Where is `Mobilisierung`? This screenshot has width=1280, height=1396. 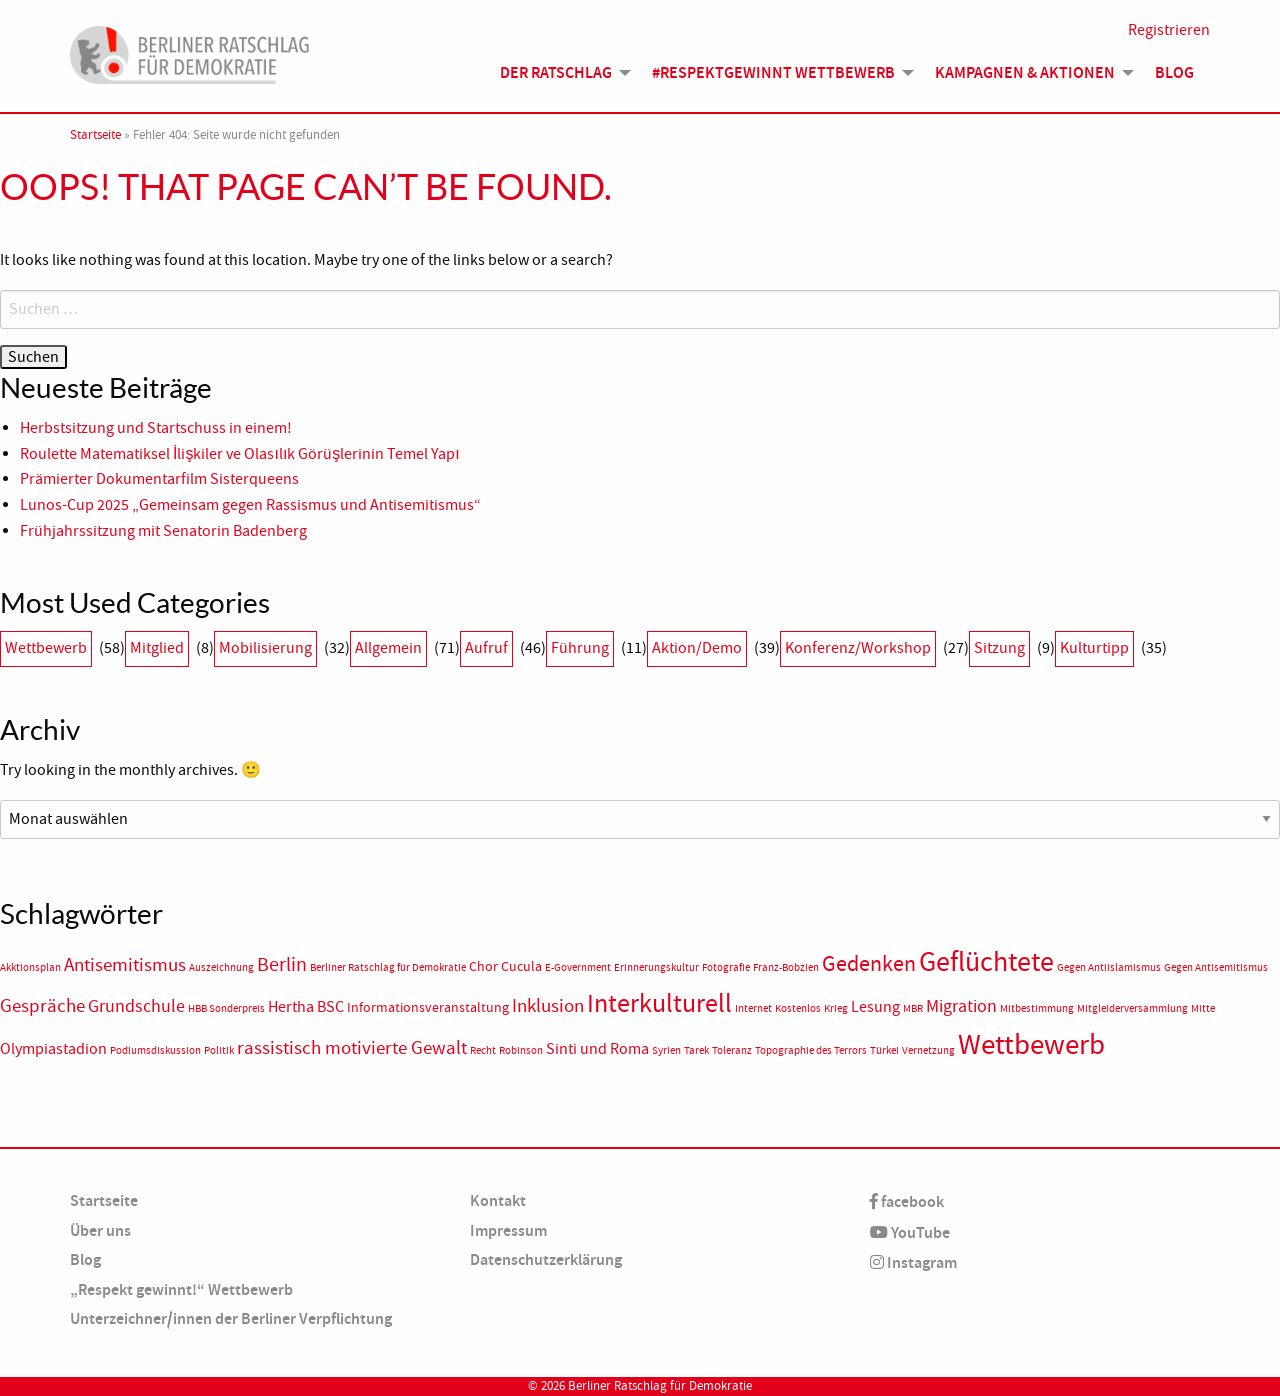 Mobilisierung is located at coordinates (265, 648).